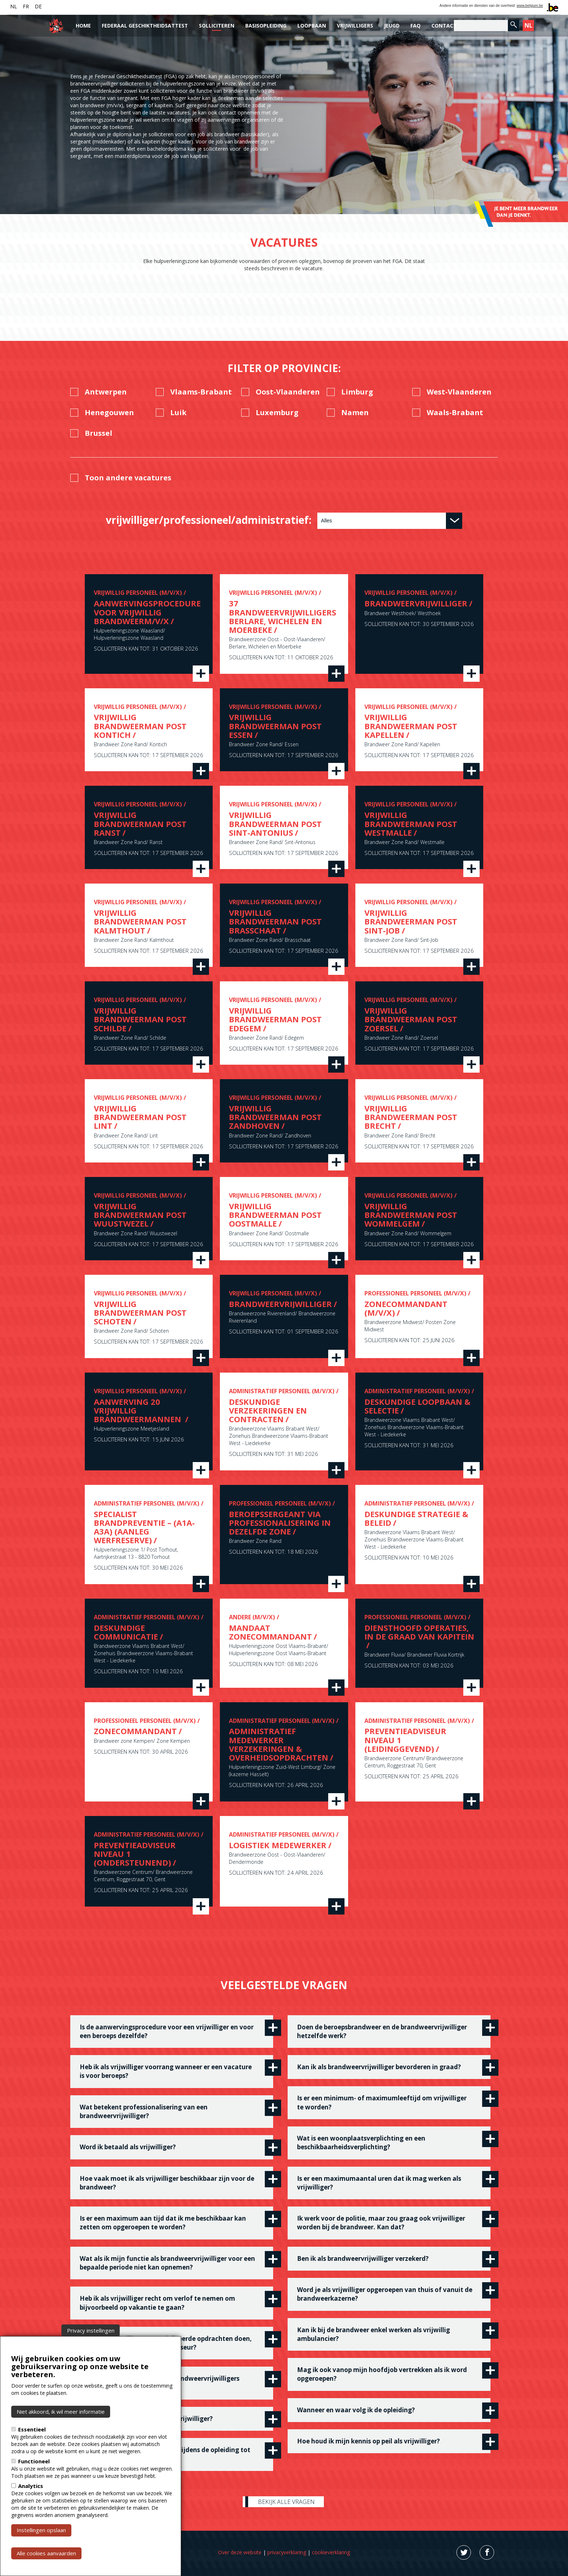 The width and height of the screenshot is (568, 2576). Describe the element at coordinates (90, 2330) in the screenshot. I see `Privacy instellingen` at that location.